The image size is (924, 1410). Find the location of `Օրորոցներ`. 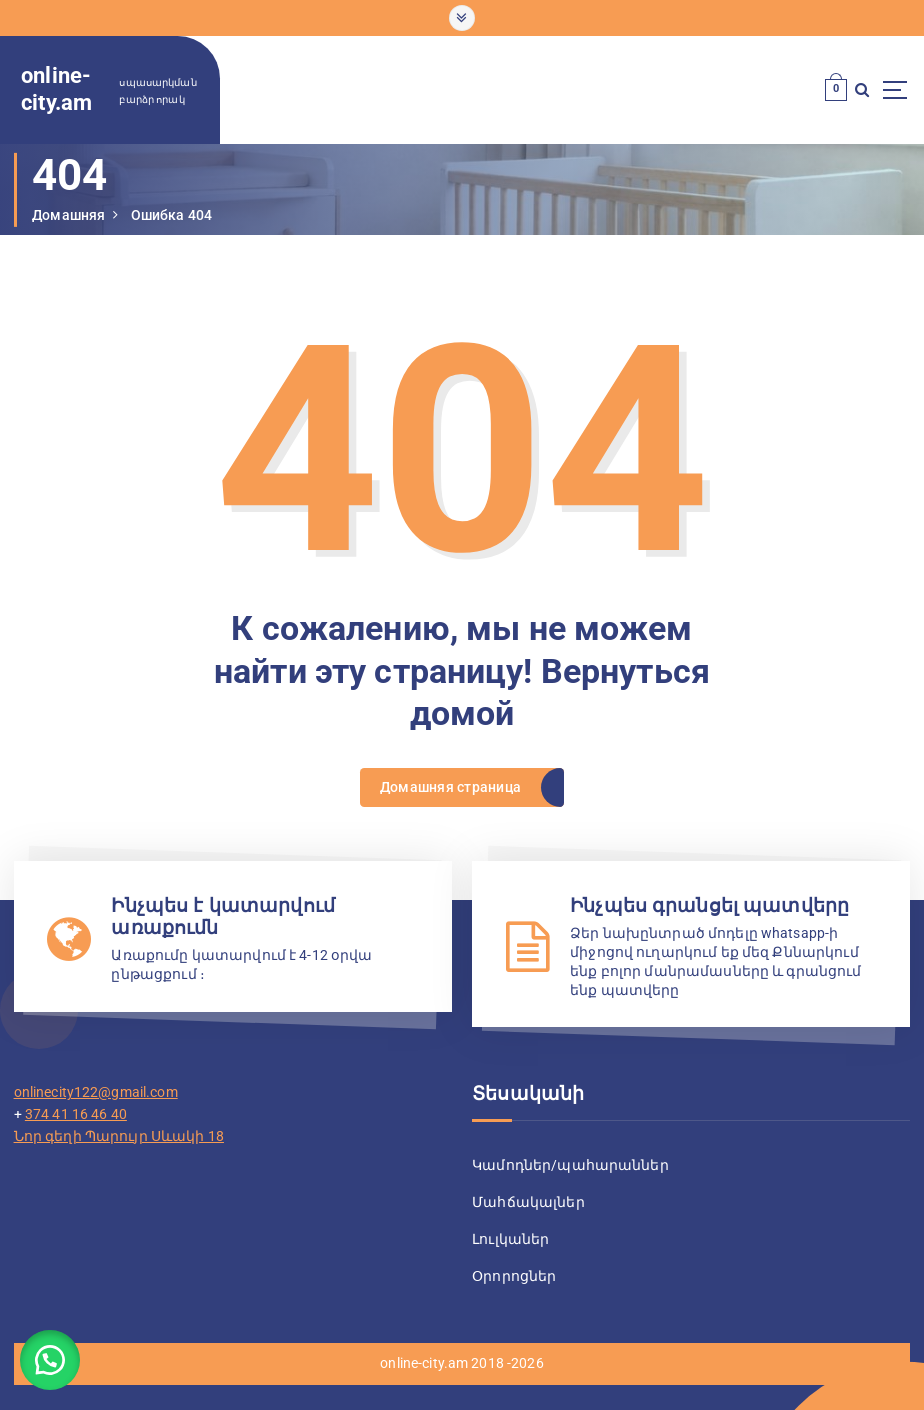

Օրորոցներ is located at coordinates (514, 1276).